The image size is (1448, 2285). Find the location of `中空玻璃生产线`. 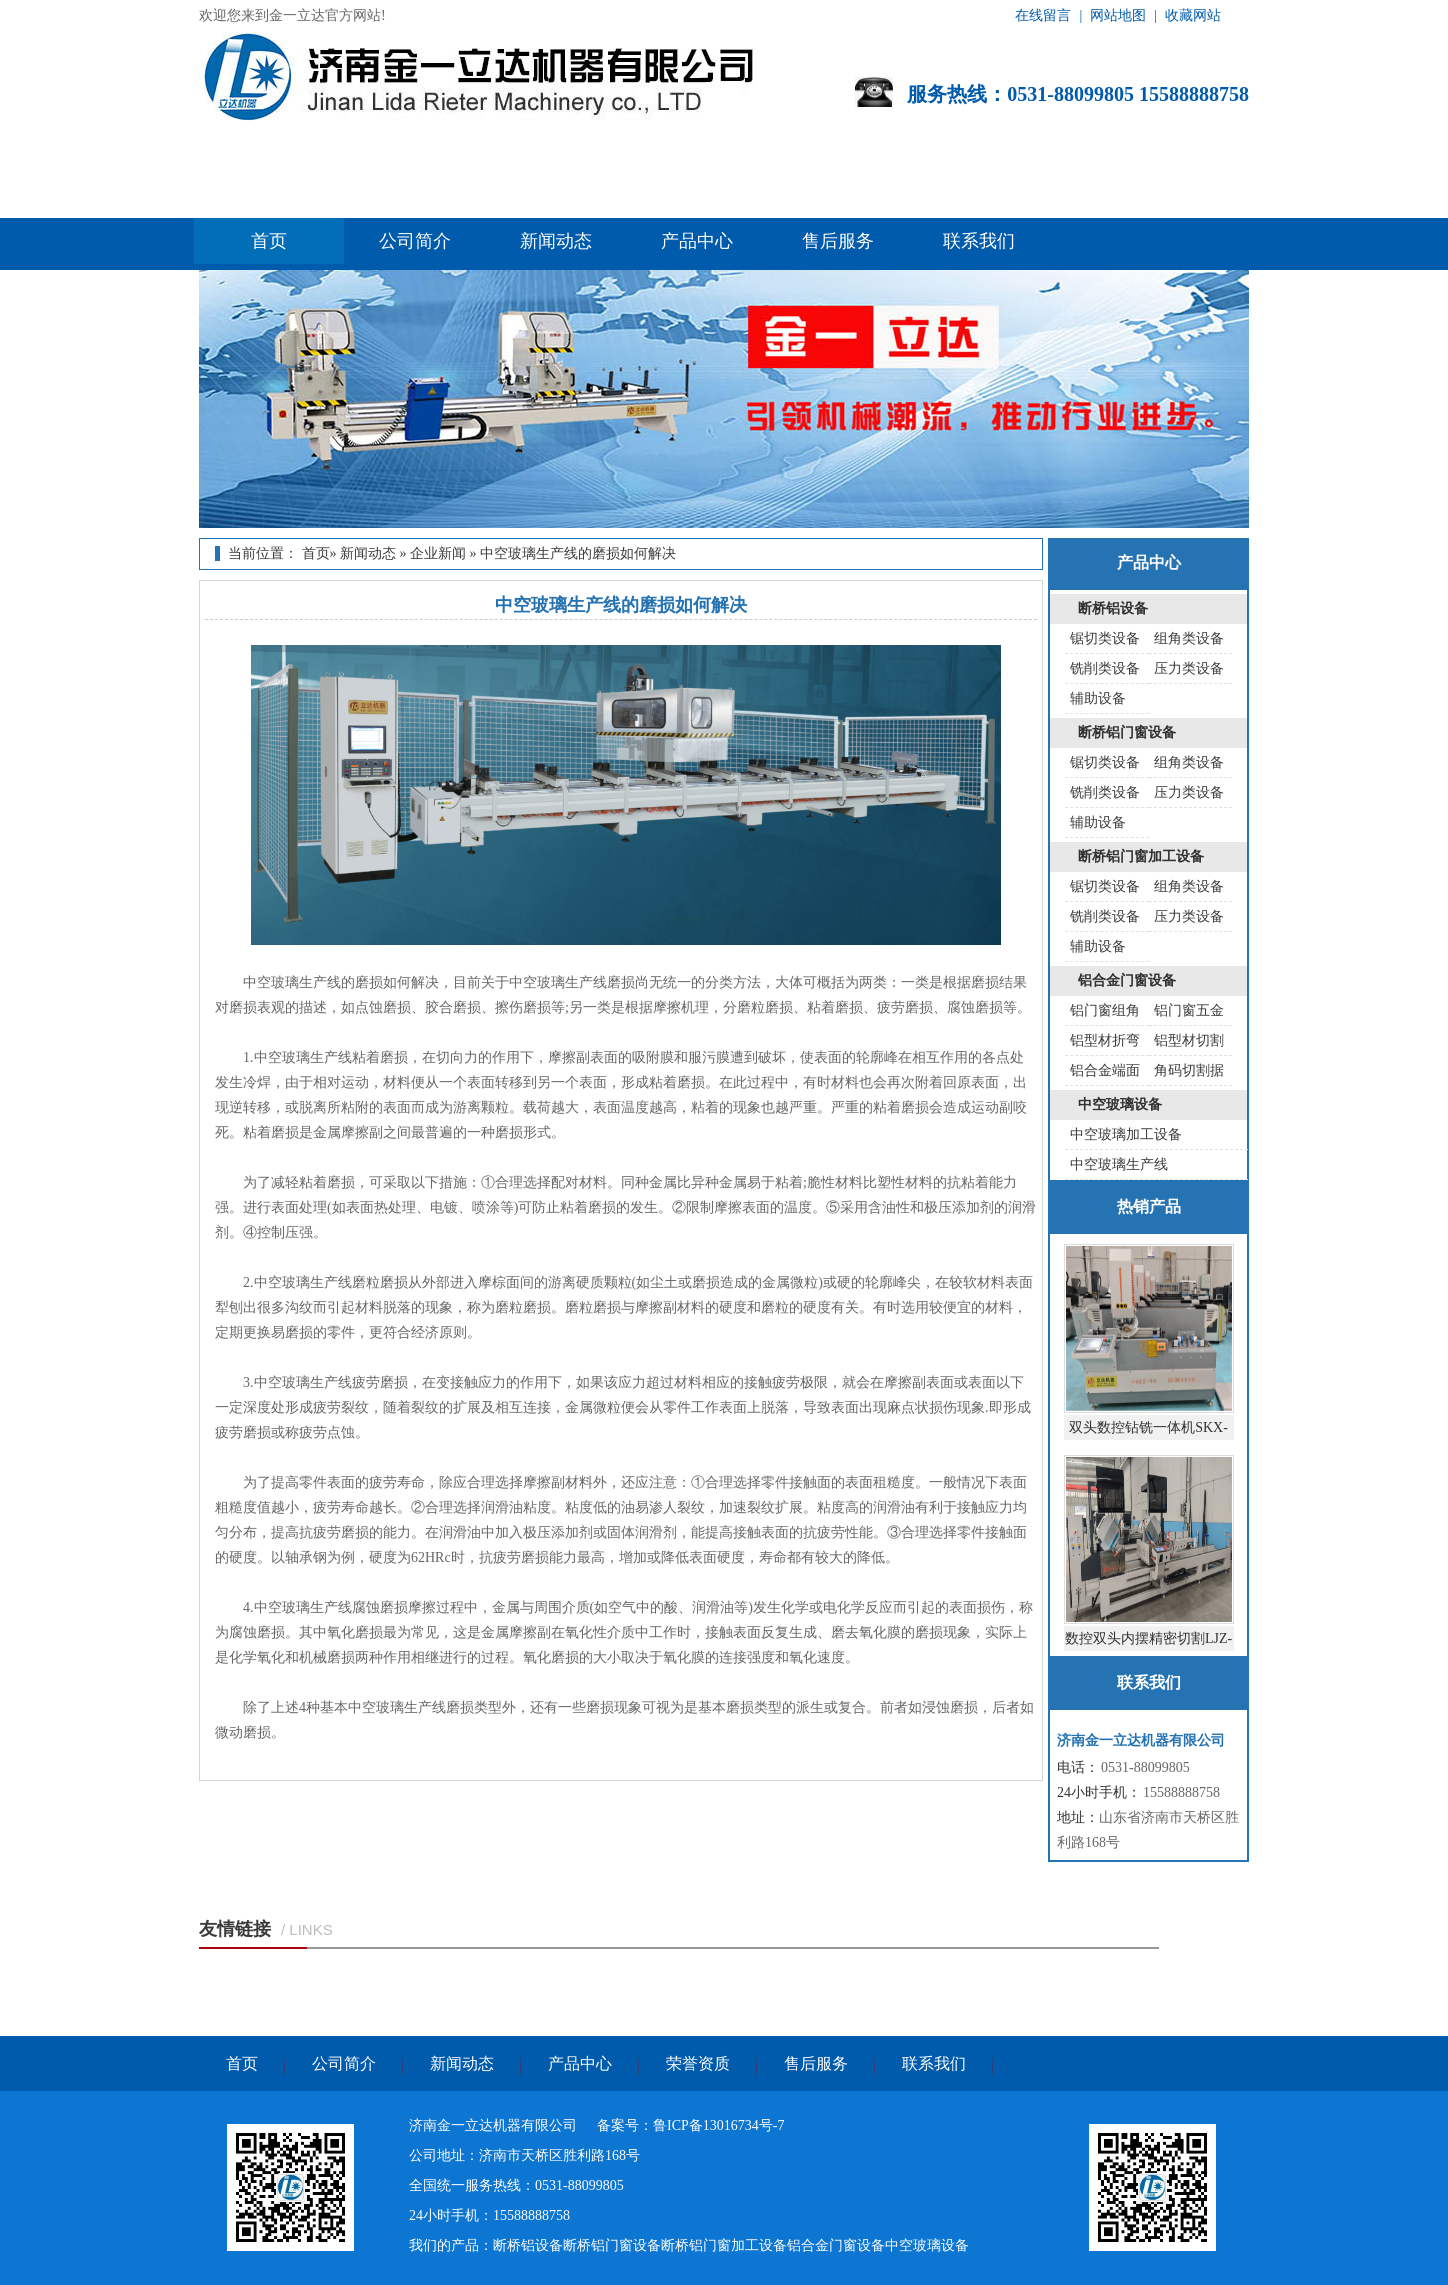

中空玻璃生产线 is located at coordinates (1119, 1164).